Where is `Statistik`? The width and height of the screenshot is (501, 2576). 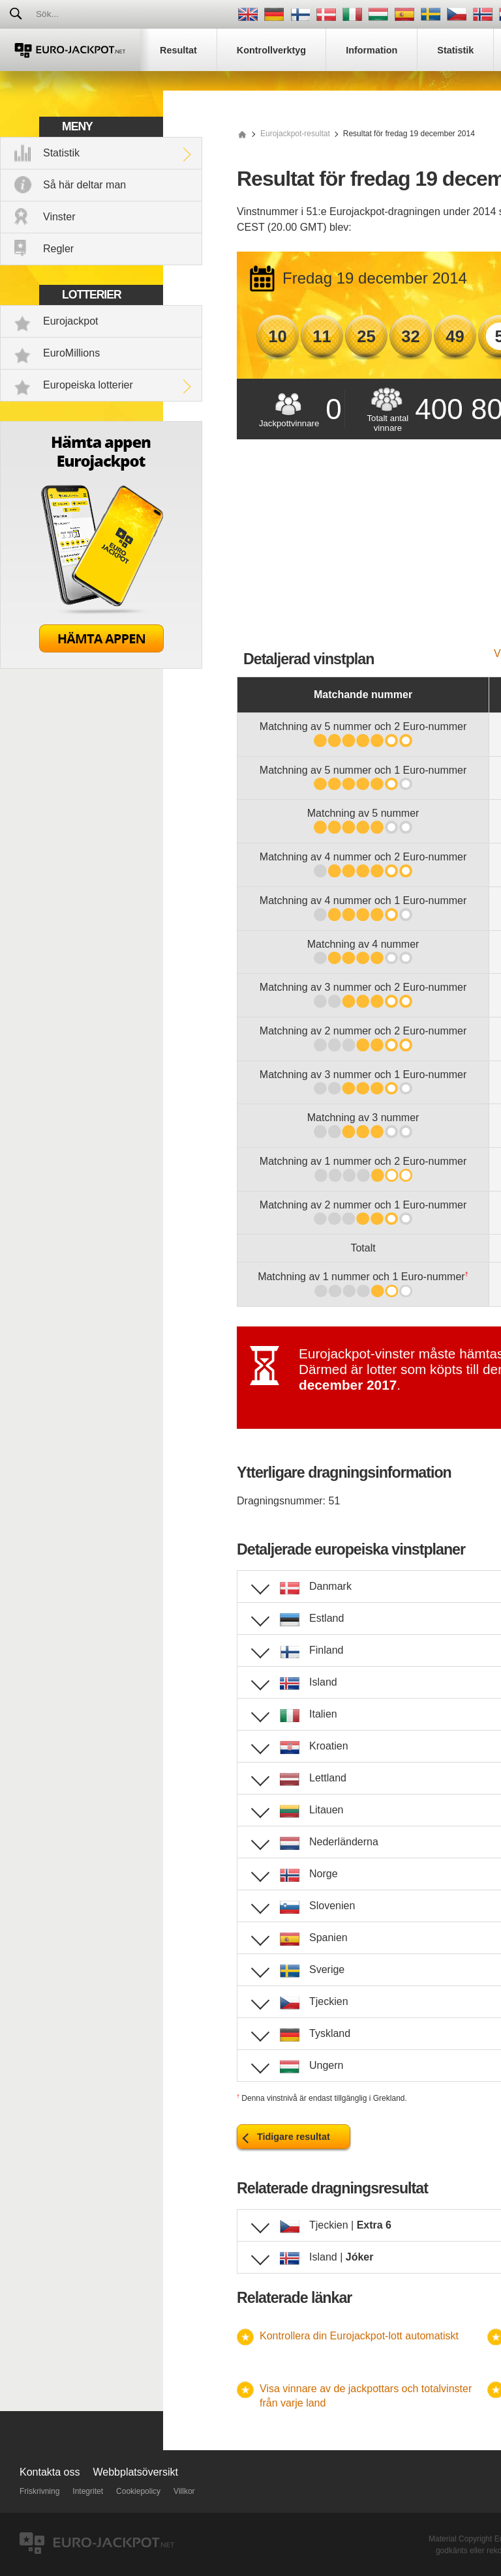
Statistik is located at coordinates (61, 152).